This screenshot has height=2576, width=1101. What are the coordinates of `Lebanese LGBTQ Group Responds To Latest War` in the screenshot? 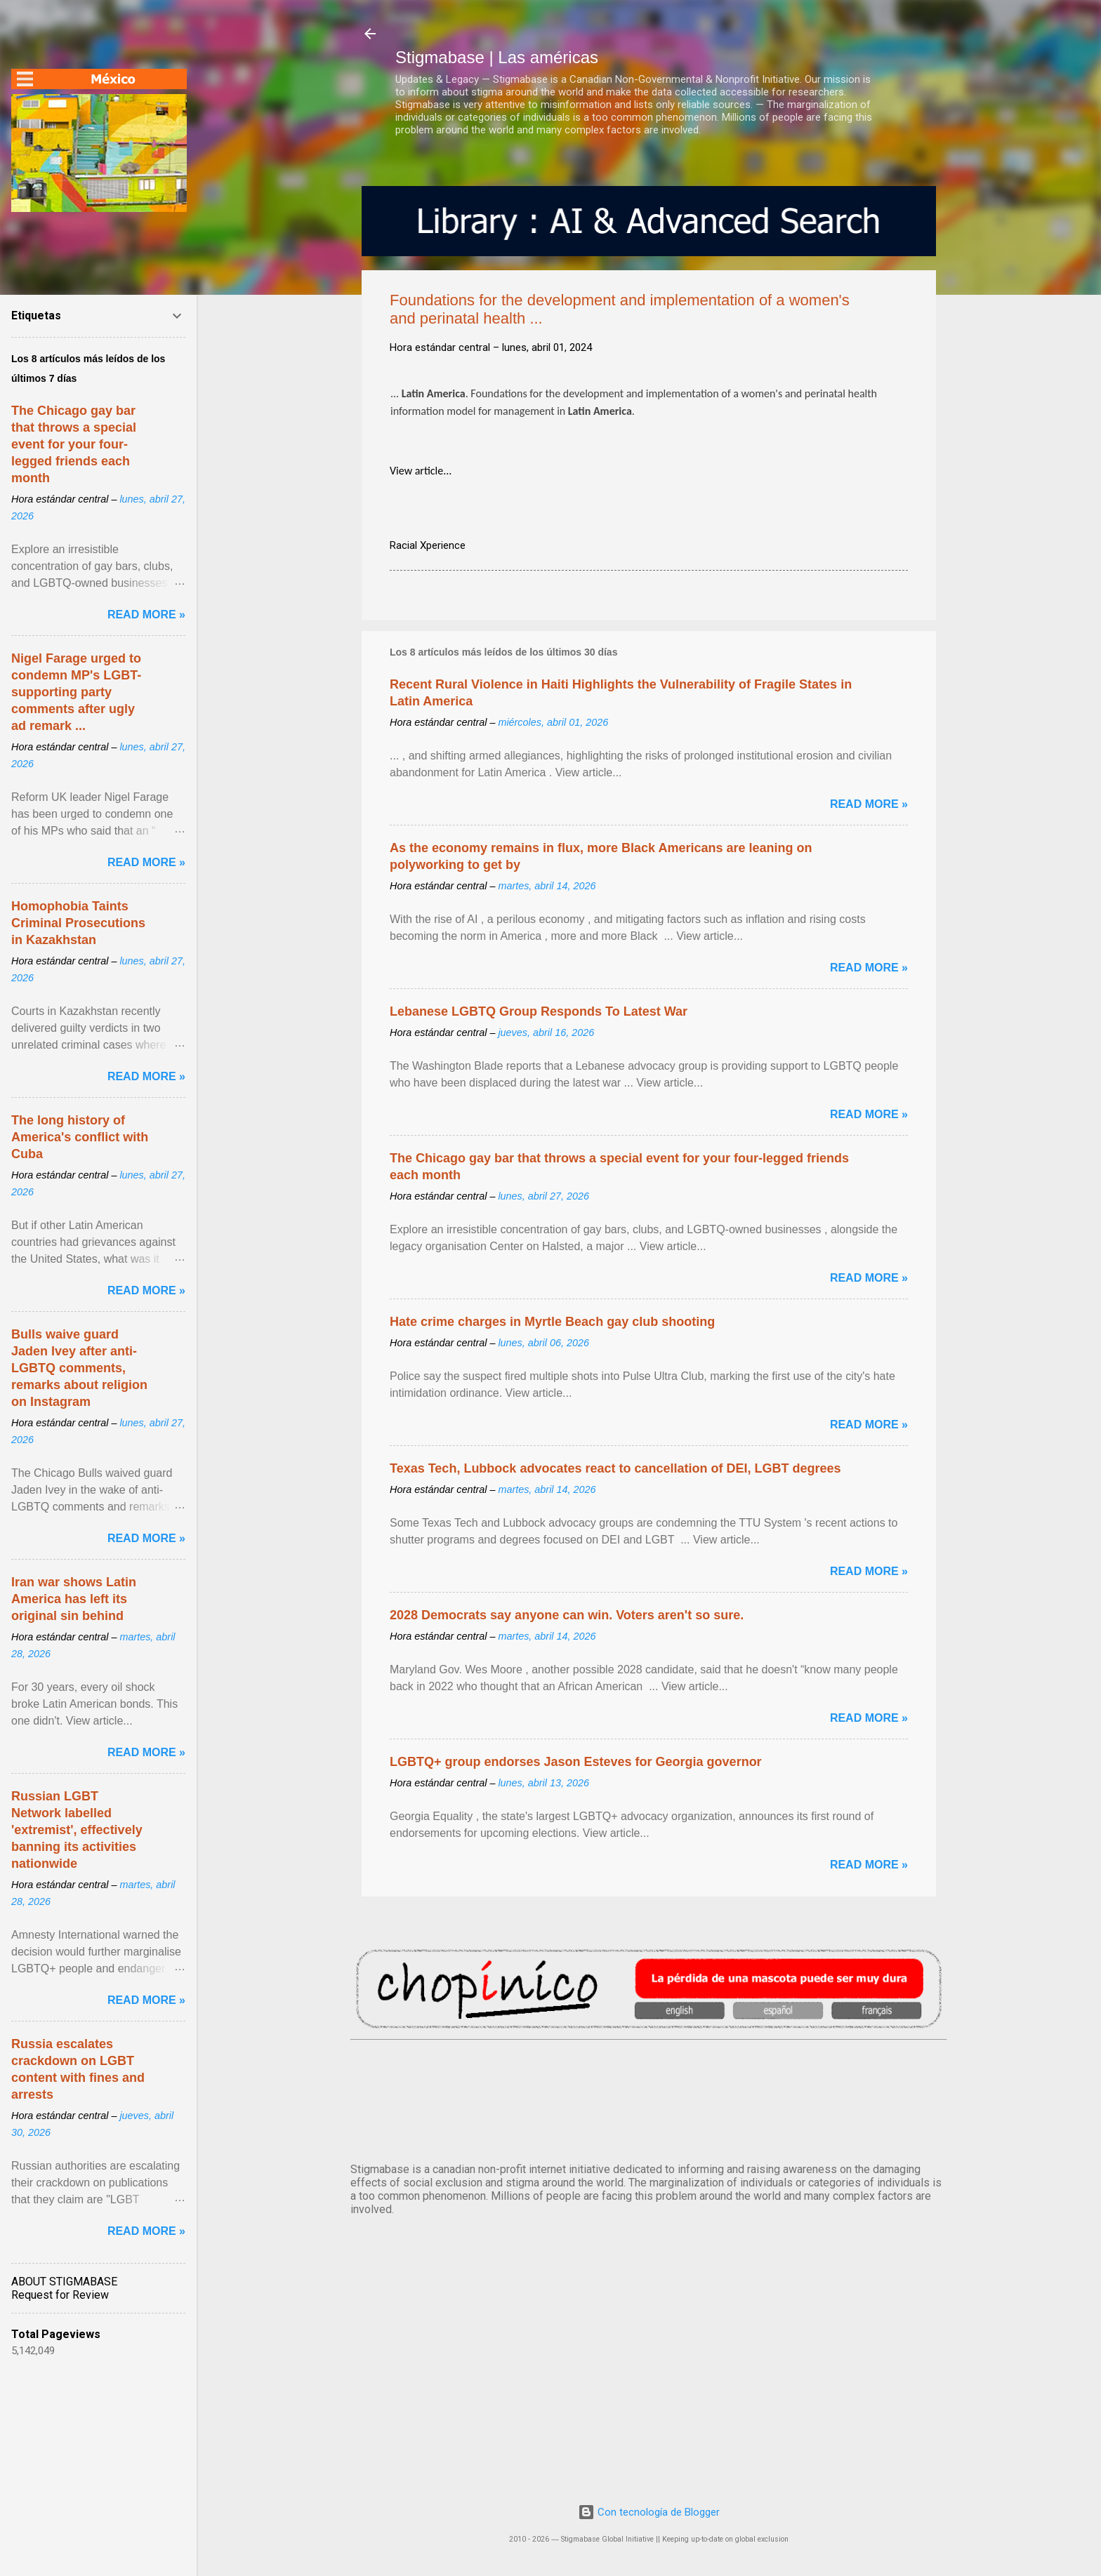 It's located at (538, 1011).